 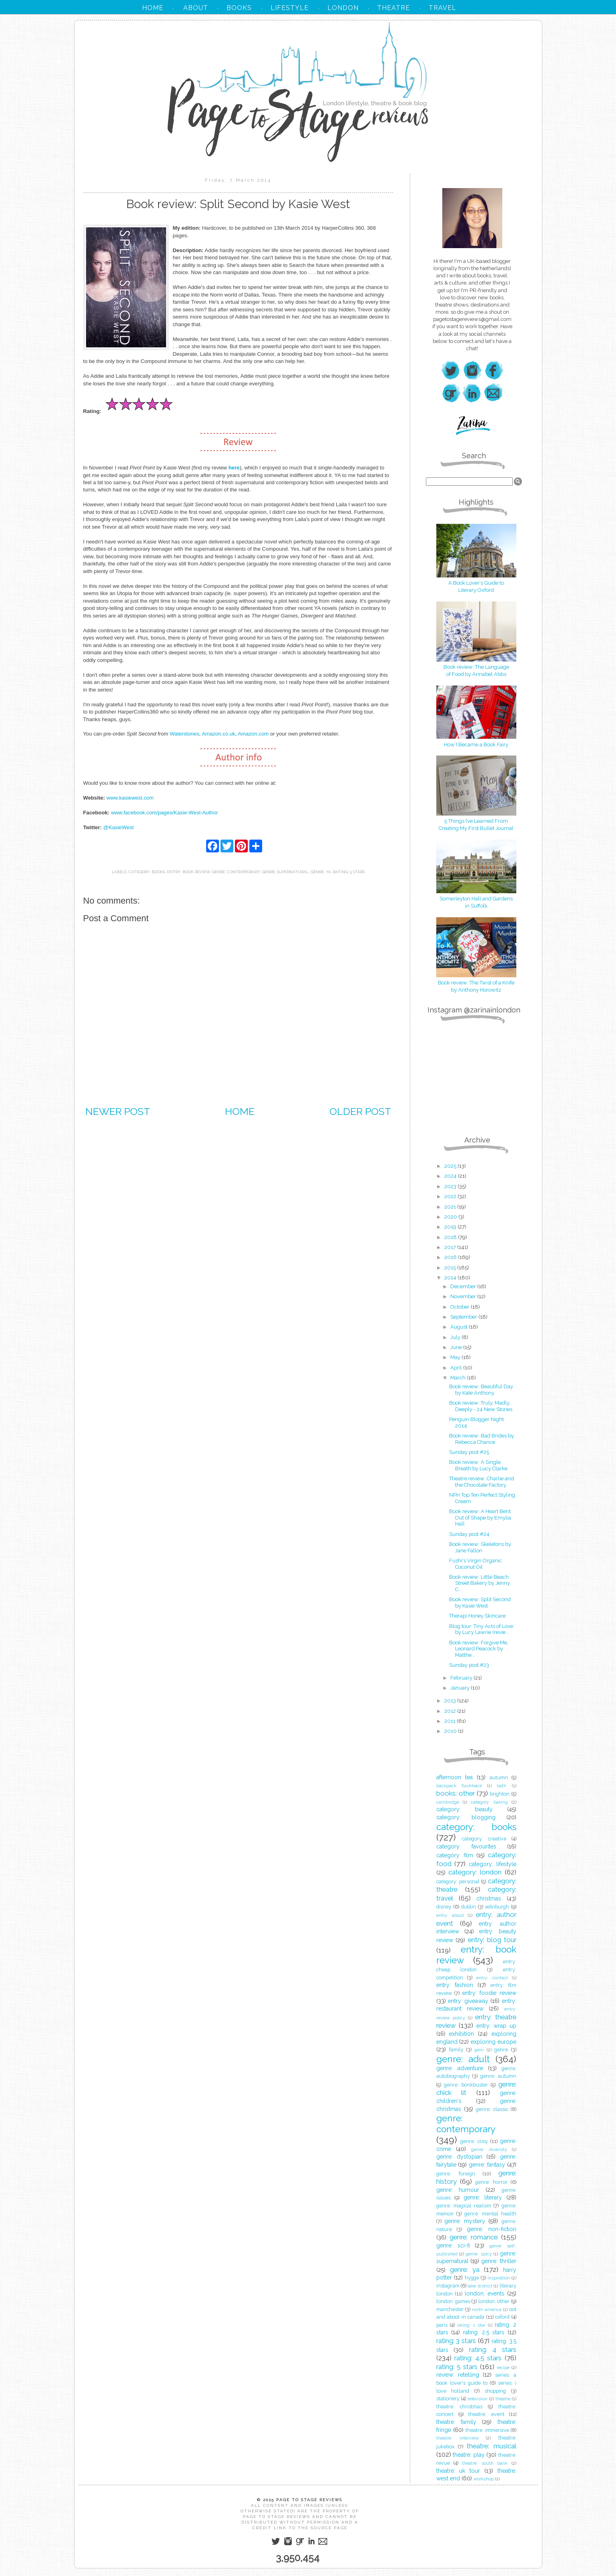 What do you see at coordinates (499, 1777) in the screenshot?
I see `autumn` at bounding box center [499, 1777].